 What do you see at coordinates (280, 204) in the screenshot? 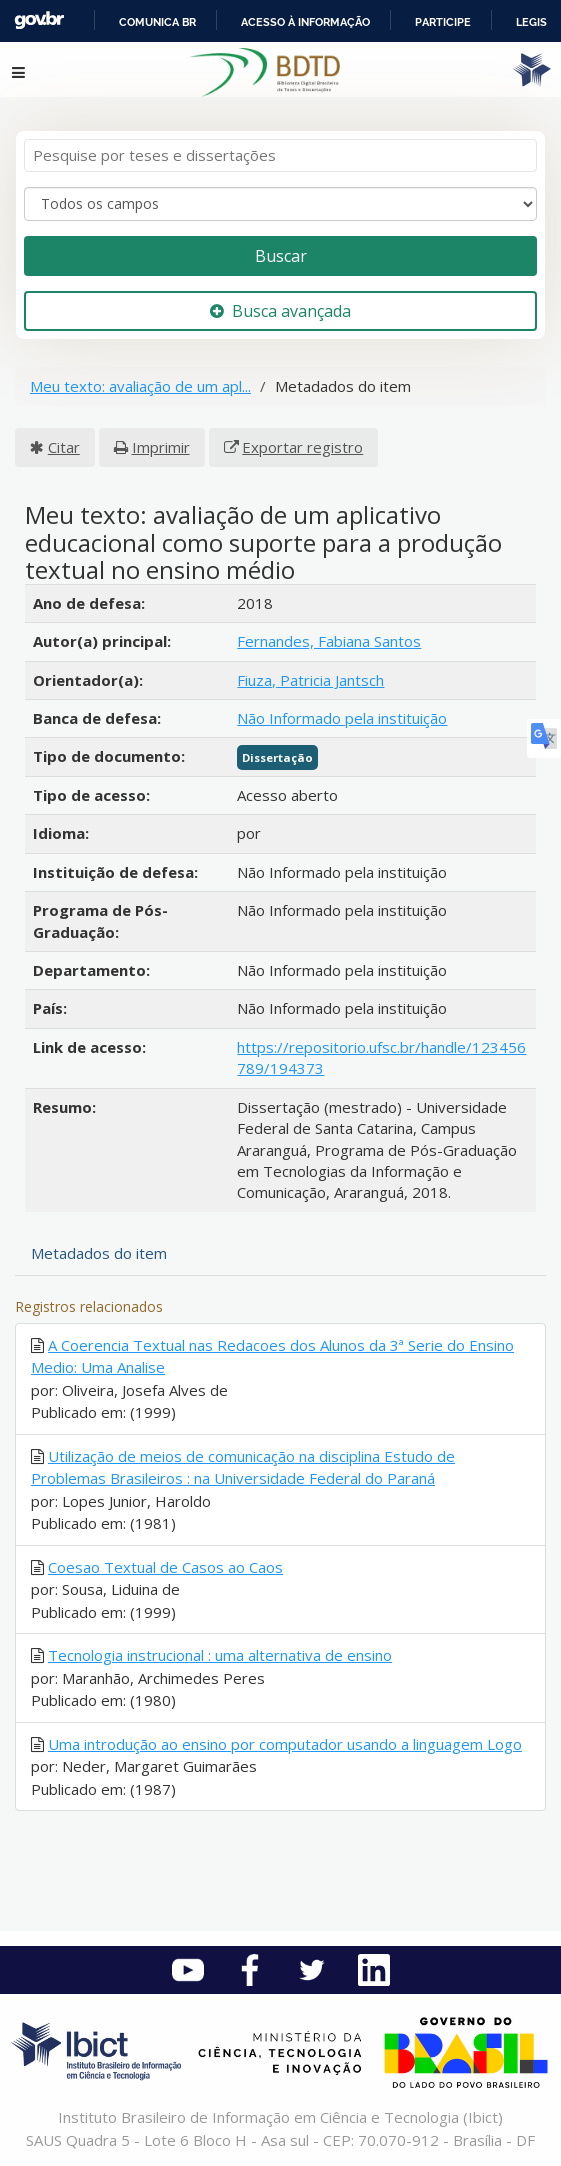
I see `[Search type]` at bounding box center [280, 204].